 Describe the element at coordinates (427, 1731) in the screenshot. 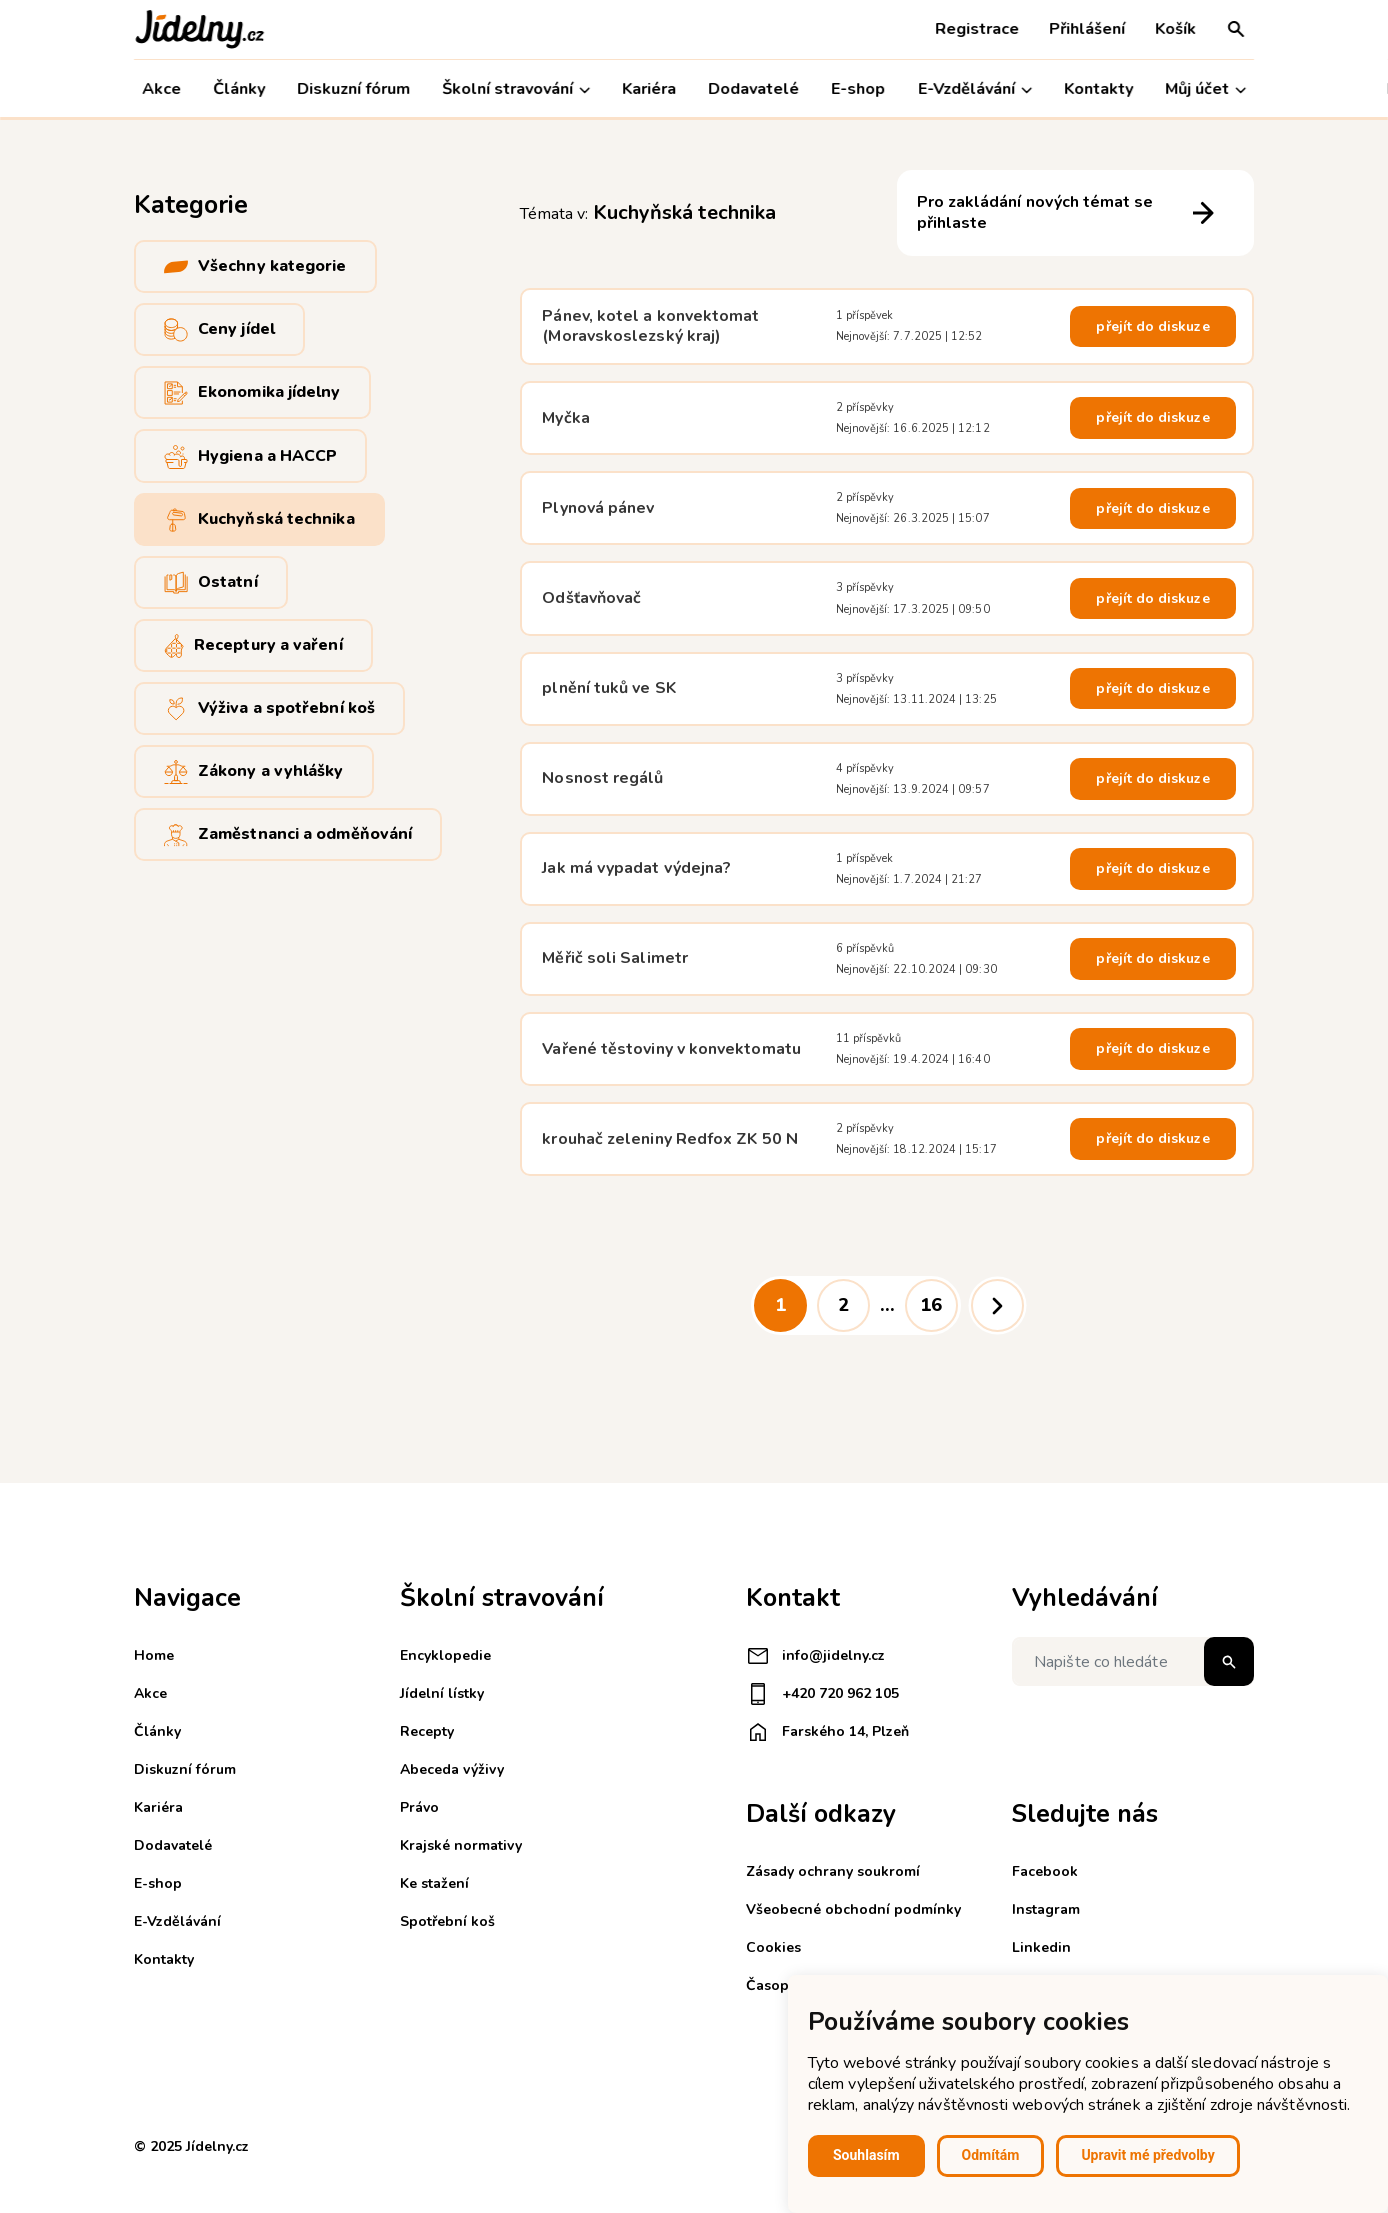

I see `Recepty` at that location.